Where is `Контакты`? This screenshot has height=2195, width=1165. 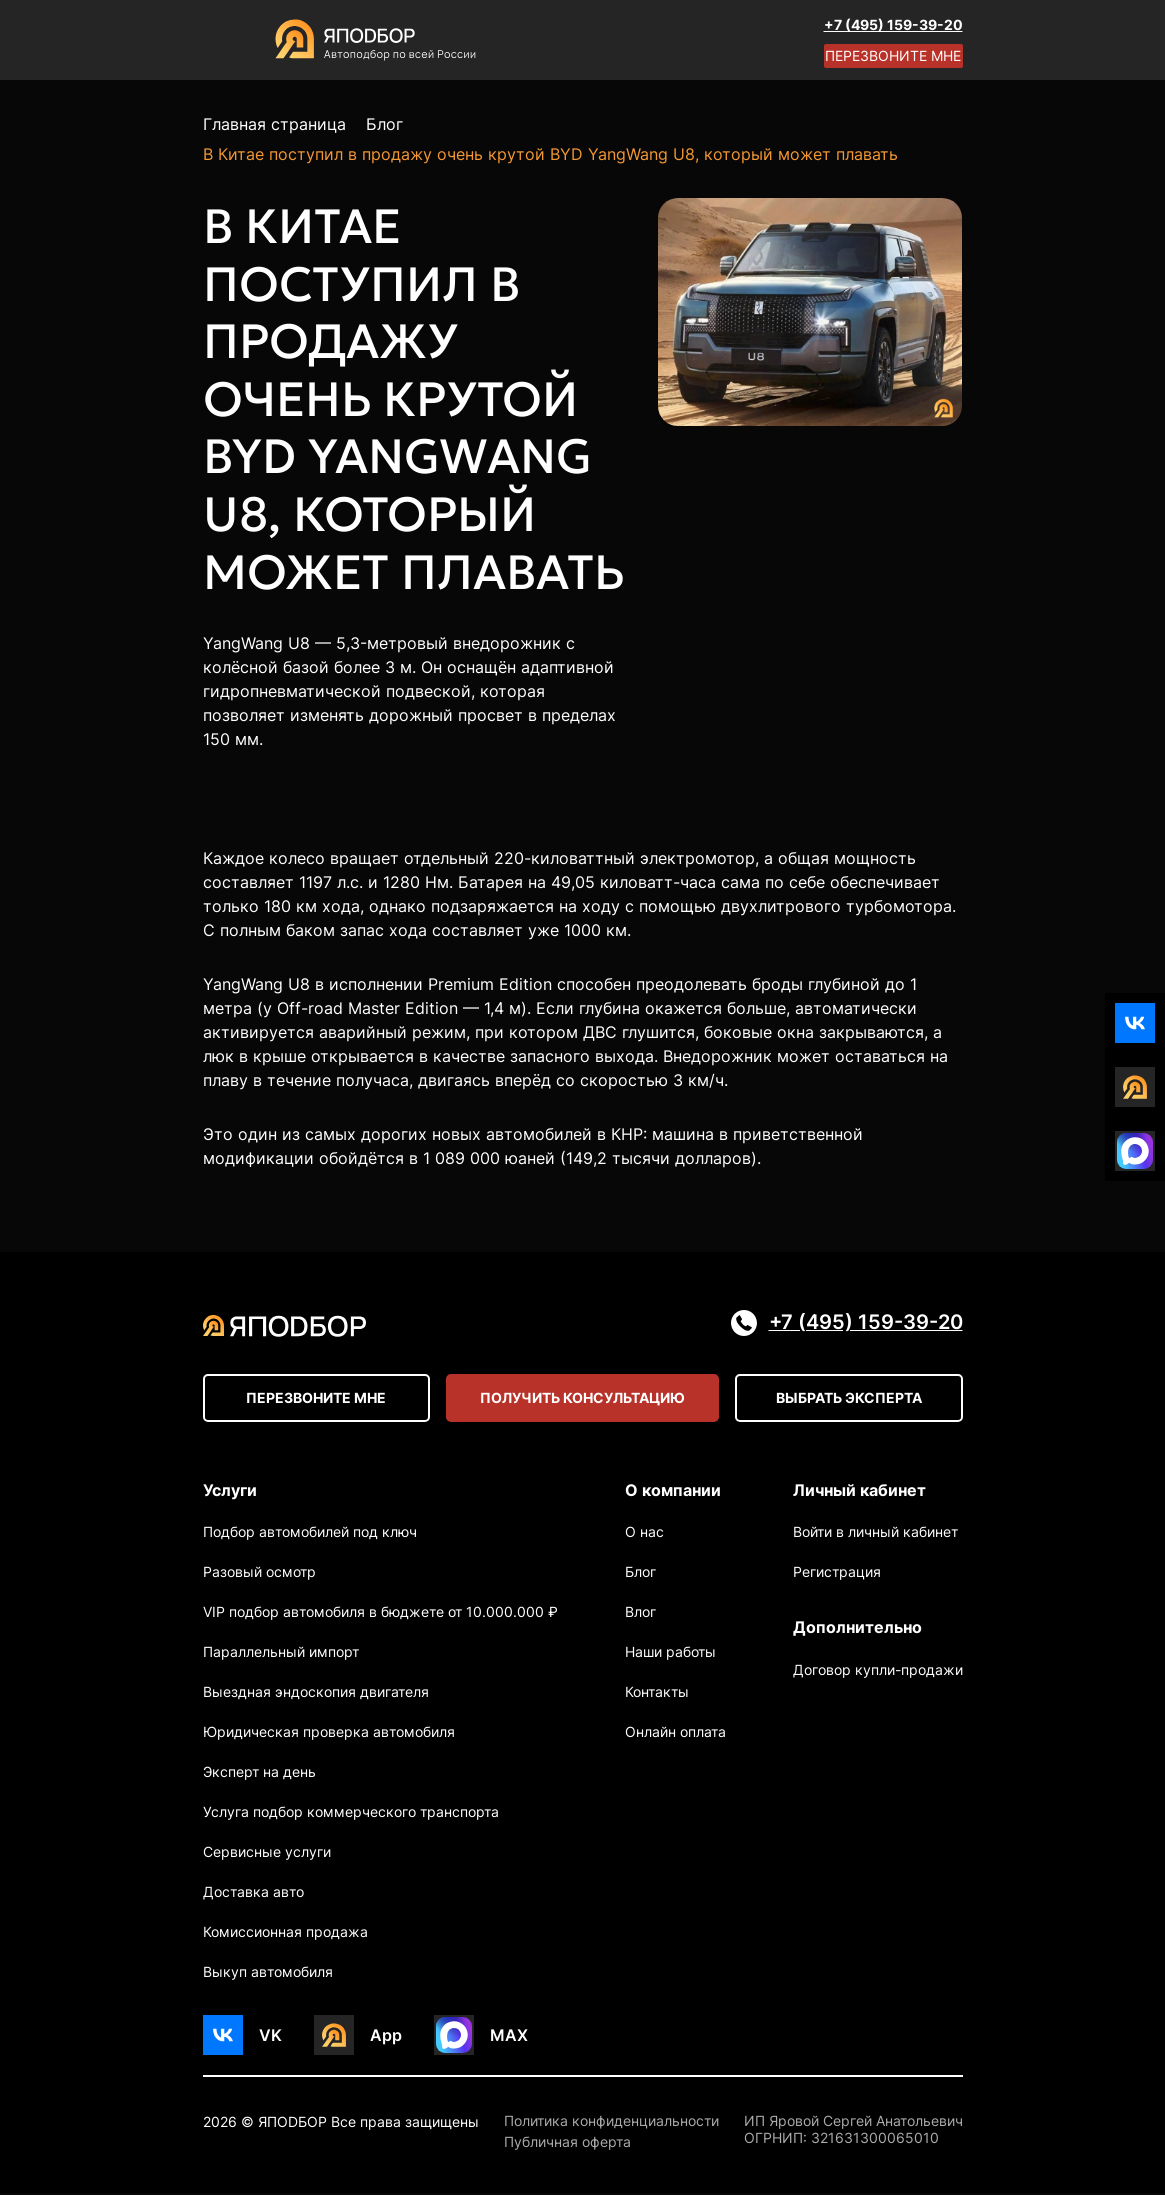
Контакты is located at coordinates (657, 1693).